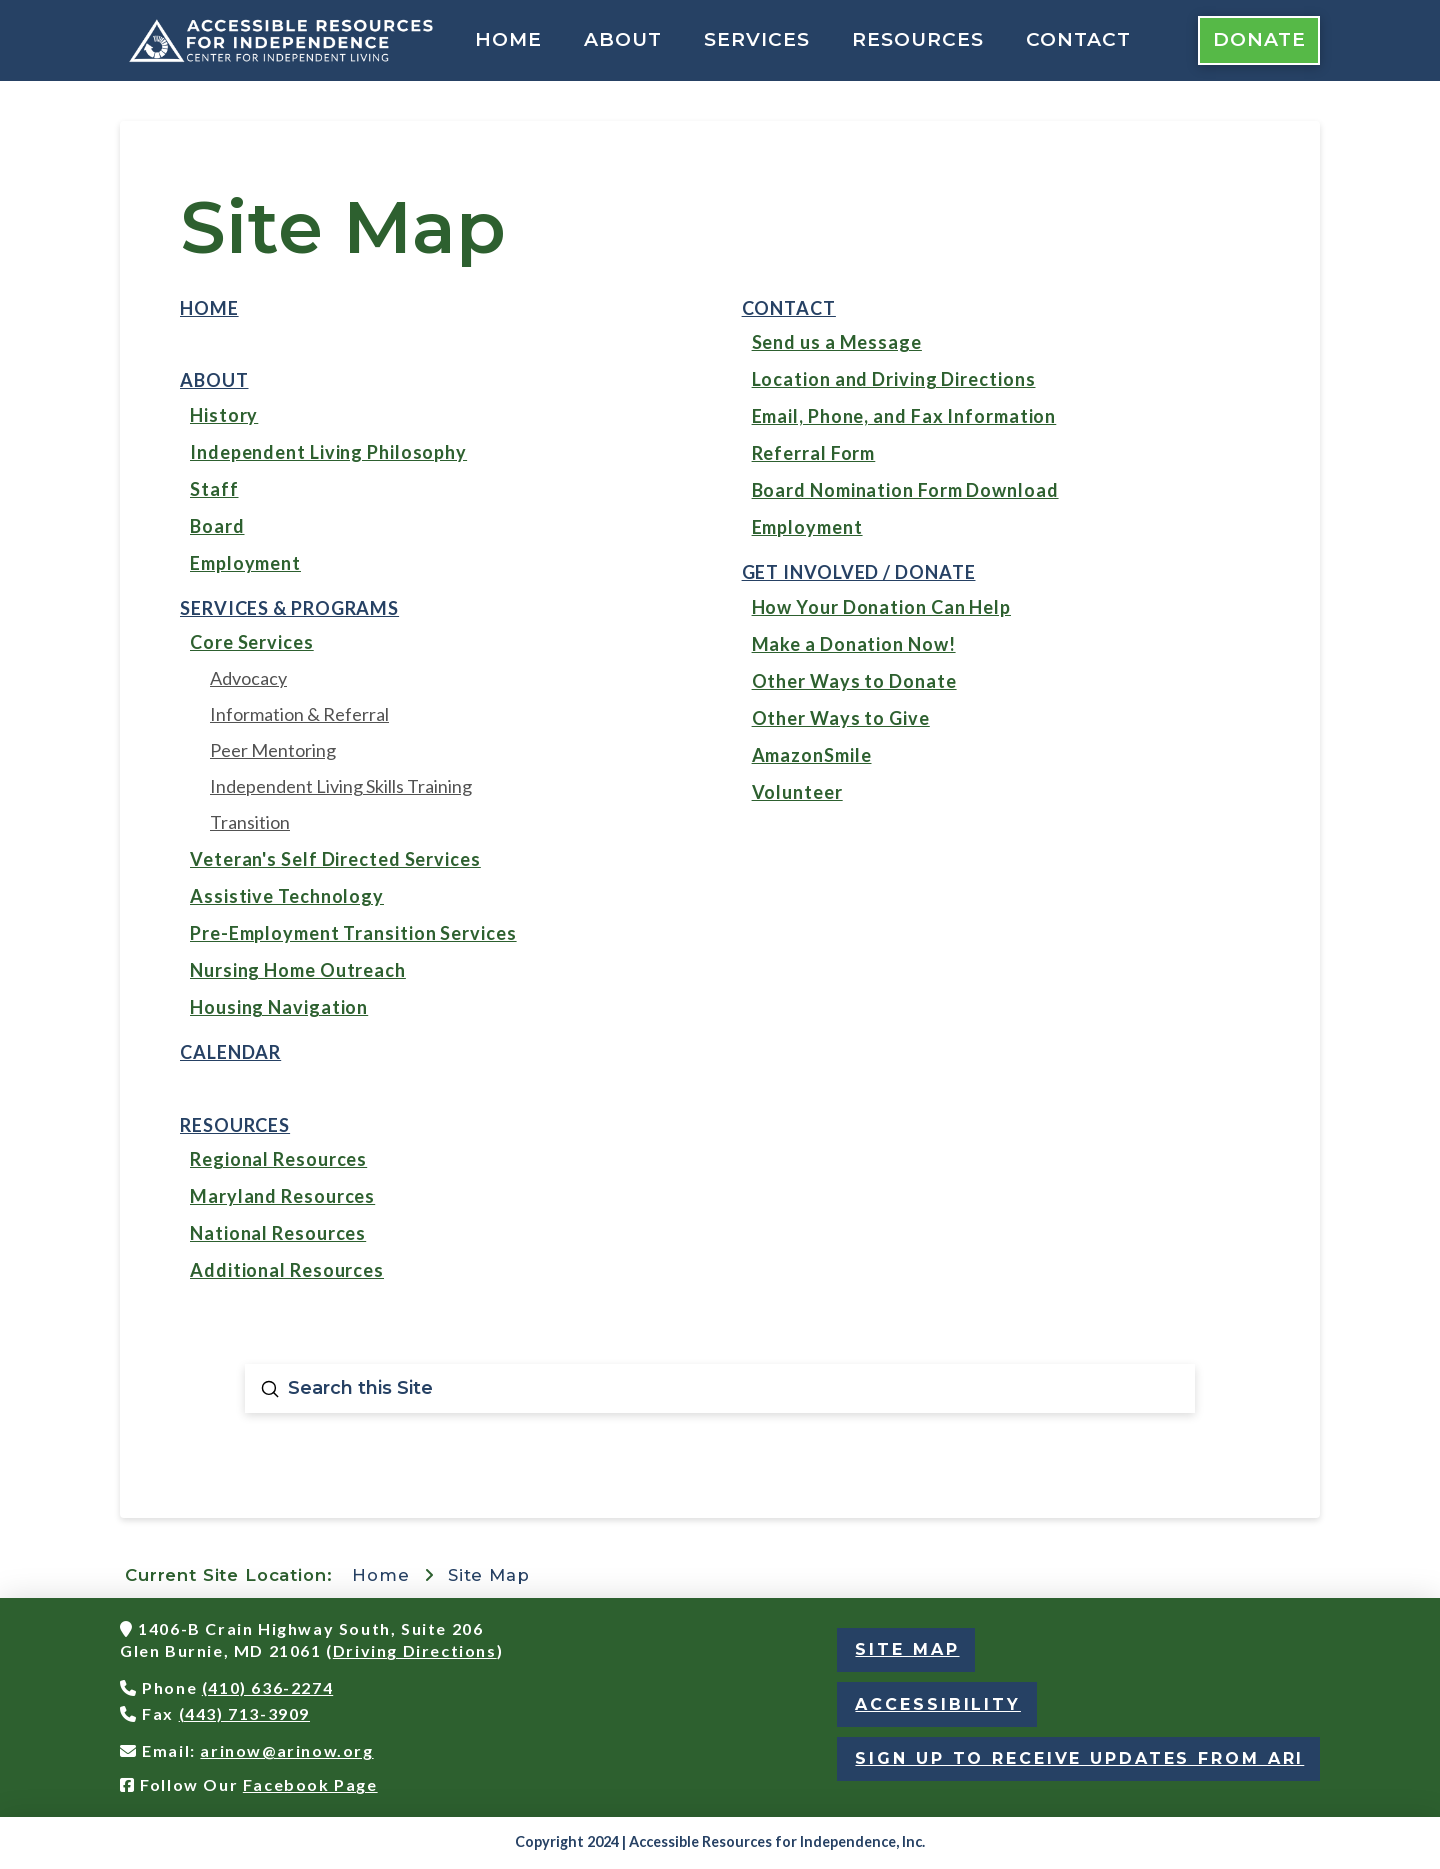 The height and width of the screenshot is (1869, 1440). Describe the element at coordinates (248, 678) in the screenshot. I see `Advocacy` at that location.